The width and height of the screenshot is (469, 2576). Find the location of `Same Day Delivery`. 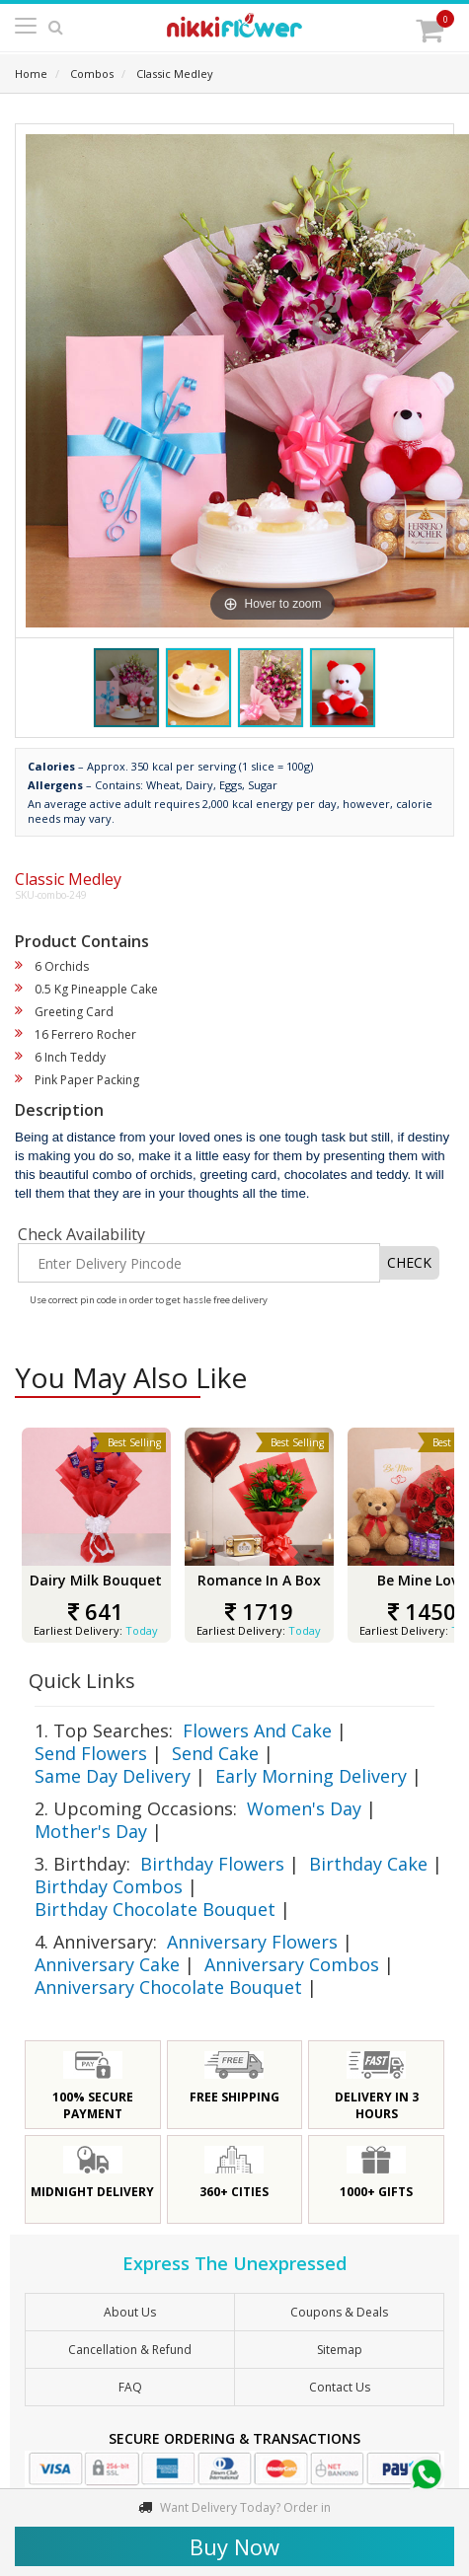

Same Day Delivery is located at coordinates (113, 1776).